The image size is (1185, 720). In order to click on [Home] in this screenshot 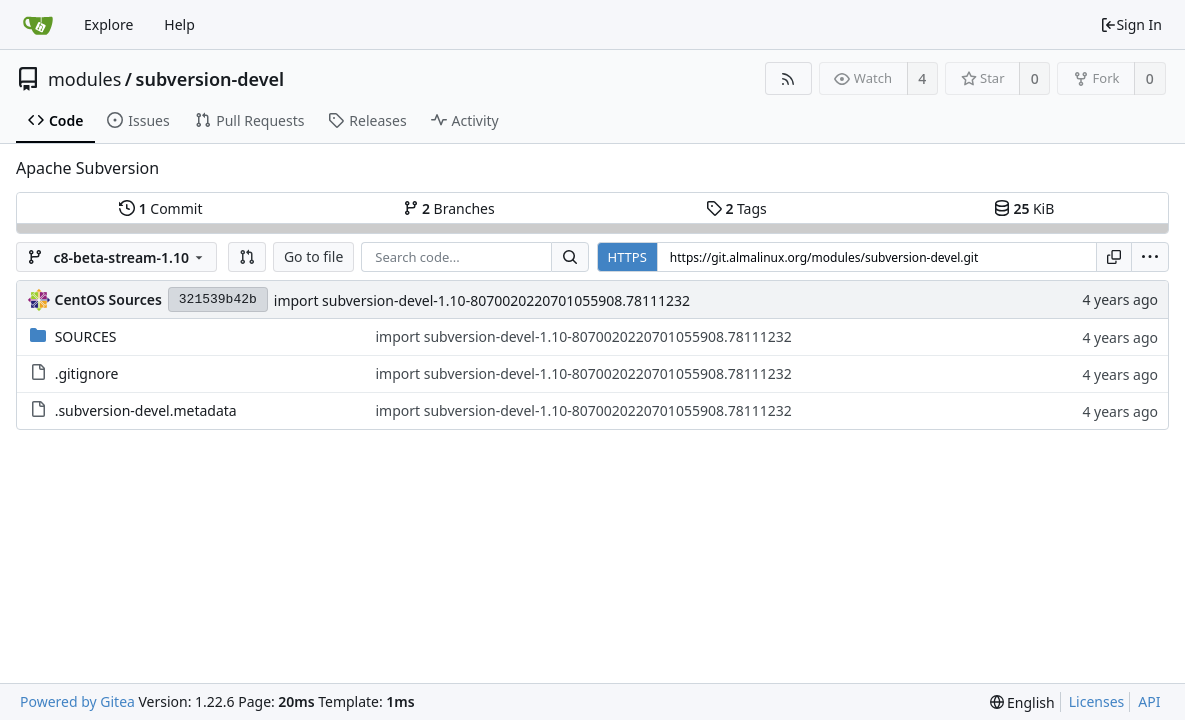, I will do `click(38, 25)`.